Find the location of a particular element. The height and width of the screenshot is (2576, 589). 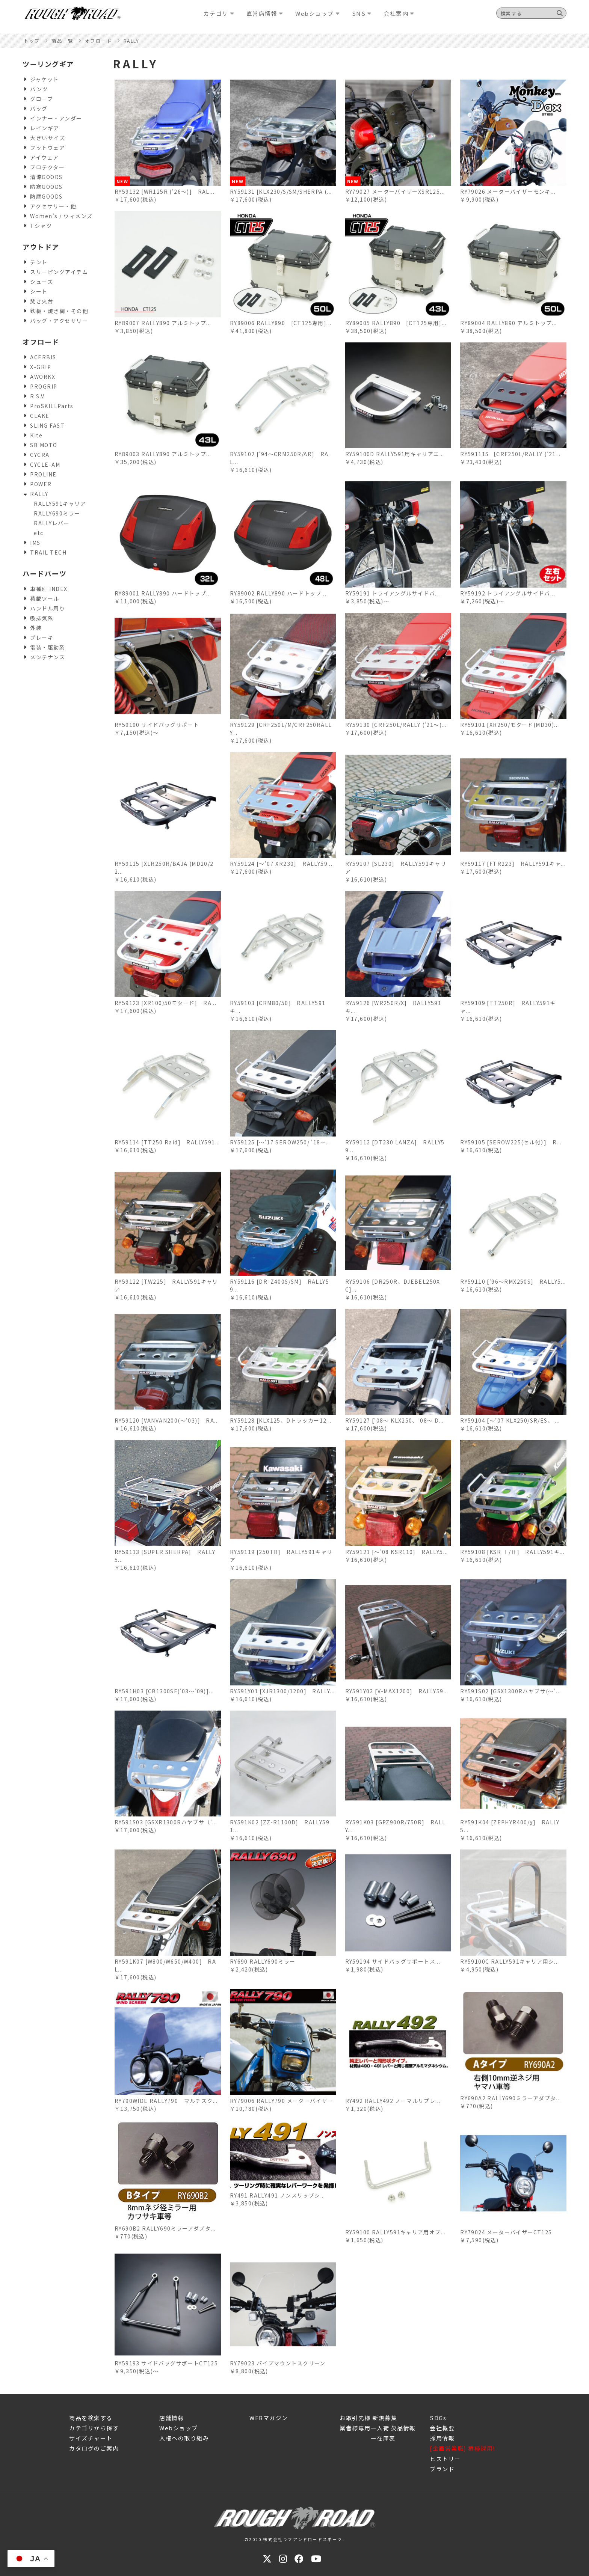

Tシャツ is located at coordinates (41, 225).